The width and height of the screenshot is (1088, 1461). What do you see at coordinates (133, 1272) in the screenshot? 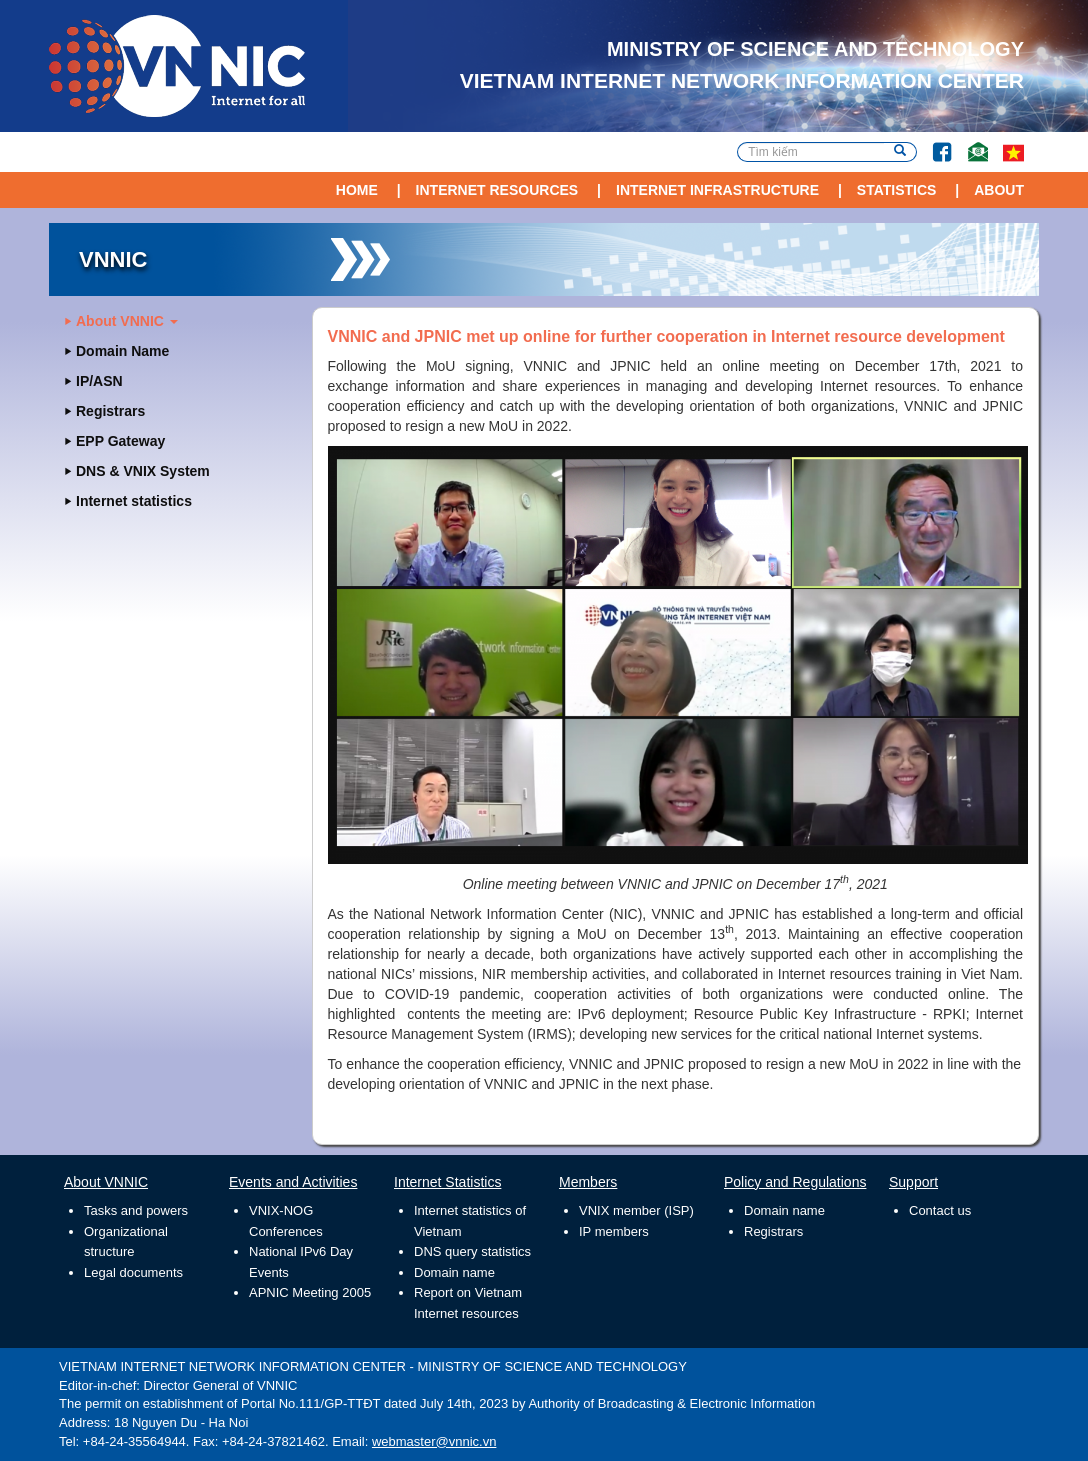
I see `Legal documents` at bounding box center [133, 1272].